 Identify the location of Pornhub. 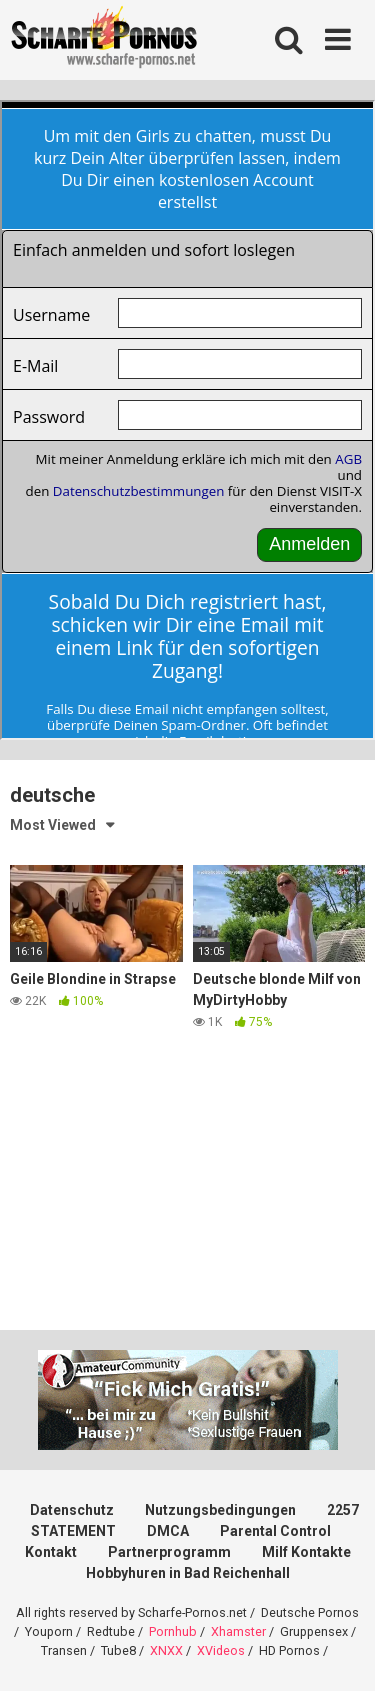
(173, 1631).